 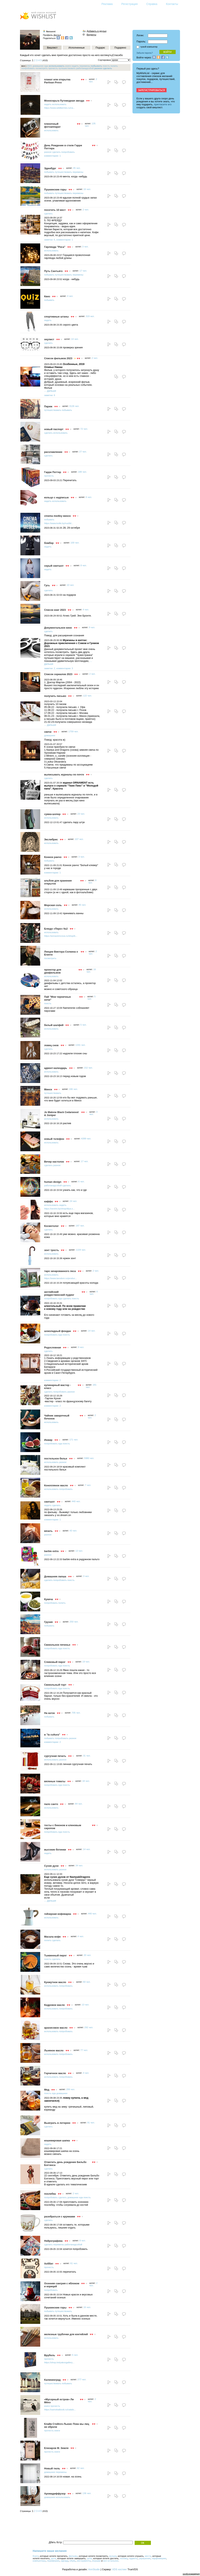 What do you see at coordinates (83, 451) in the screenshot?
I see `27 чел.` at bounding box center [83, 451].